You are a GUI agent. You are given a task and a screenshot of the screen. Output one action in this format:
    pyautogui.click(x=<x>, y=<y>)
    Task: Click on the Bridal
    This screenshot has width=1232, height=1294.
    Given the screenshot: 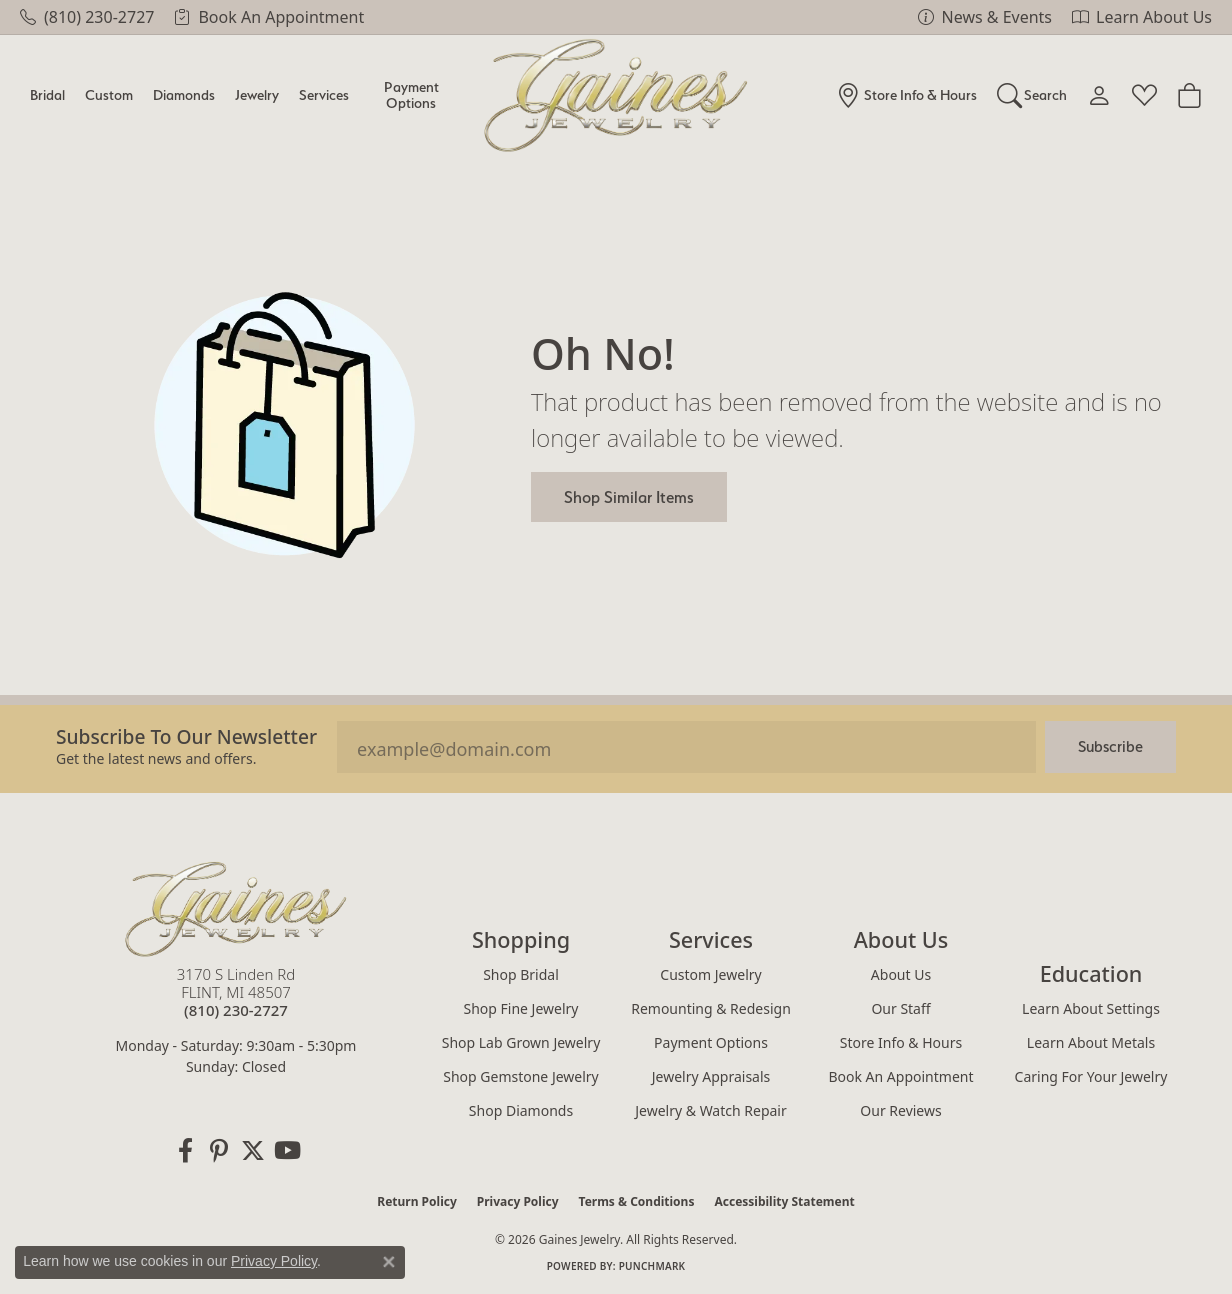 What is the action you would take?
    pyautogui.click(x=47, y=94)
    